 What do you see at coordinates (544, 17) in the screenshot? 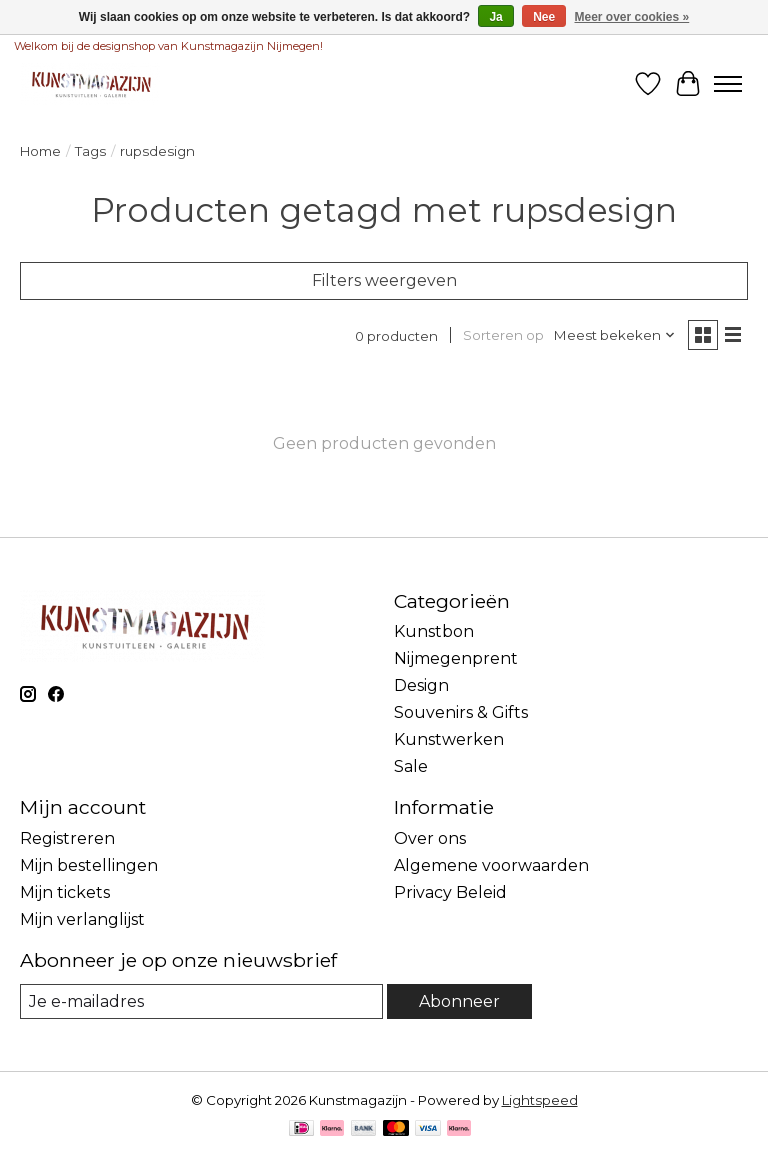
I see `Nee` at bounding box center [544, 17].